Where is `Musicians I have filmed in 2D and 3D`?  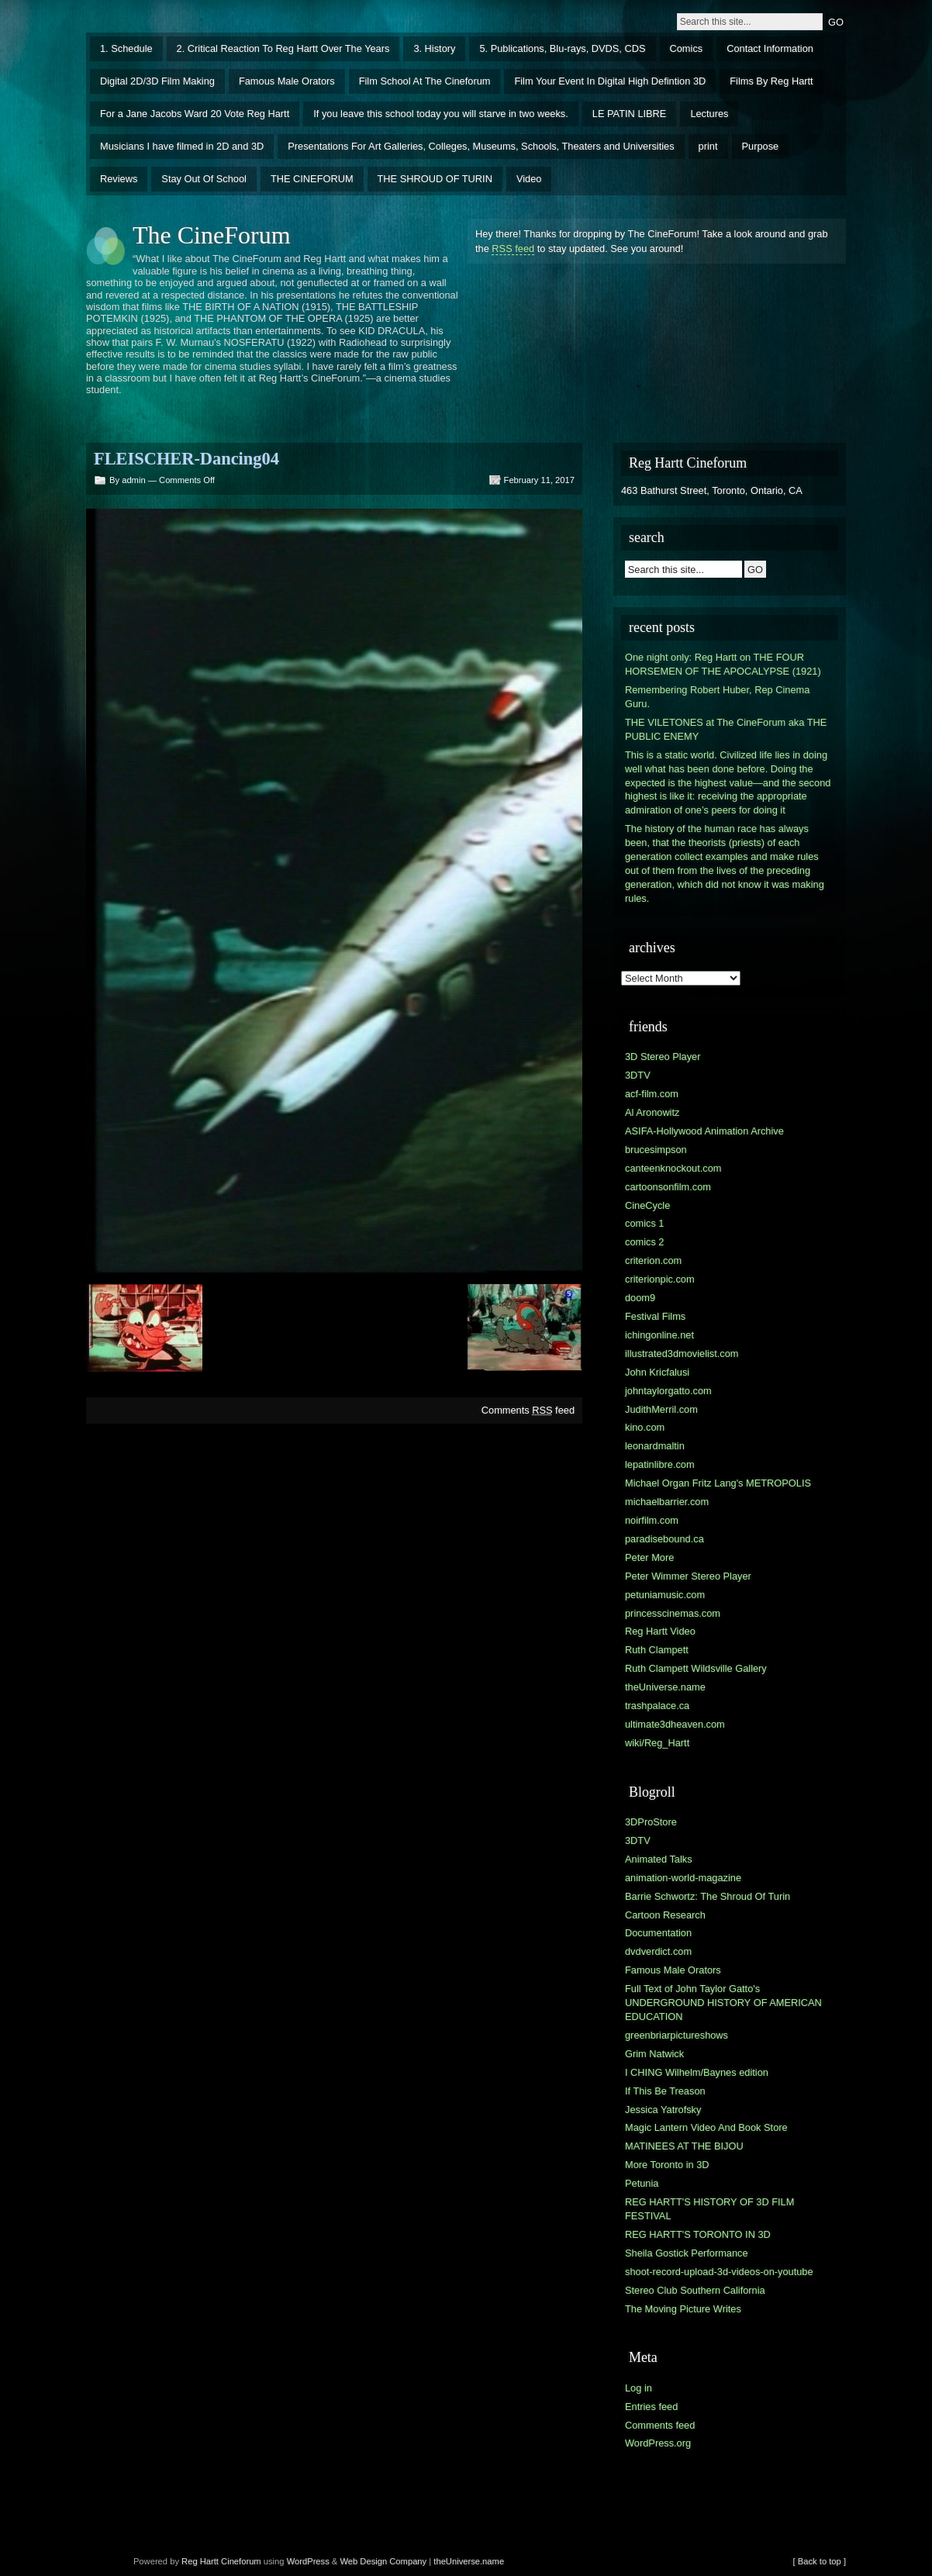
Musicians I have filmed in 2D and 3D is located at coordinates (182, 146).